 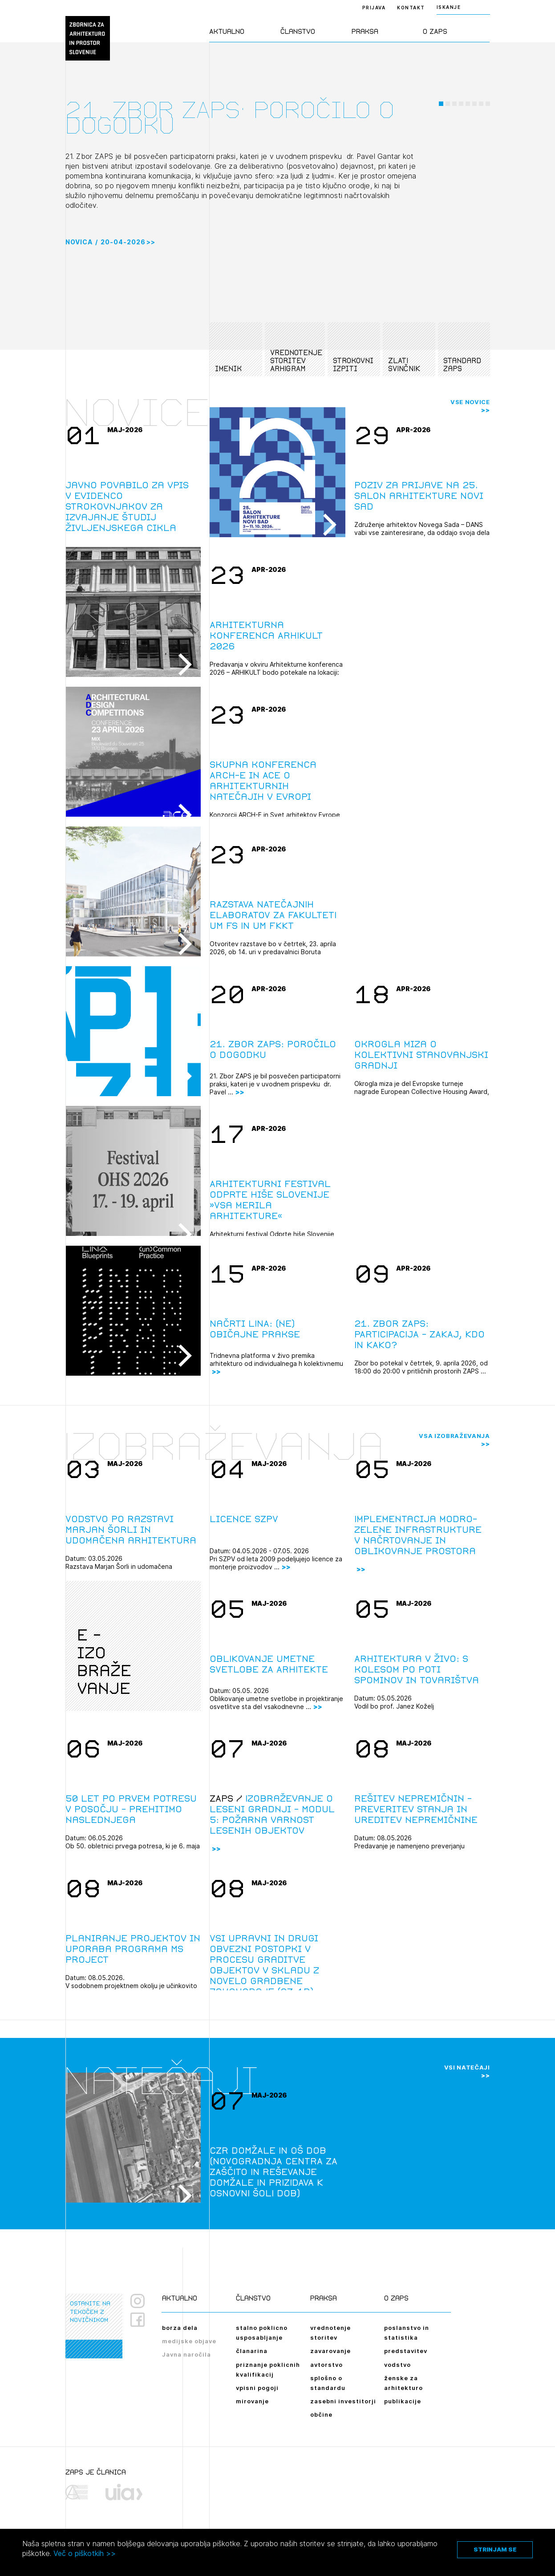 I want to click on avtorstvo, so click(x=326, y=2365).